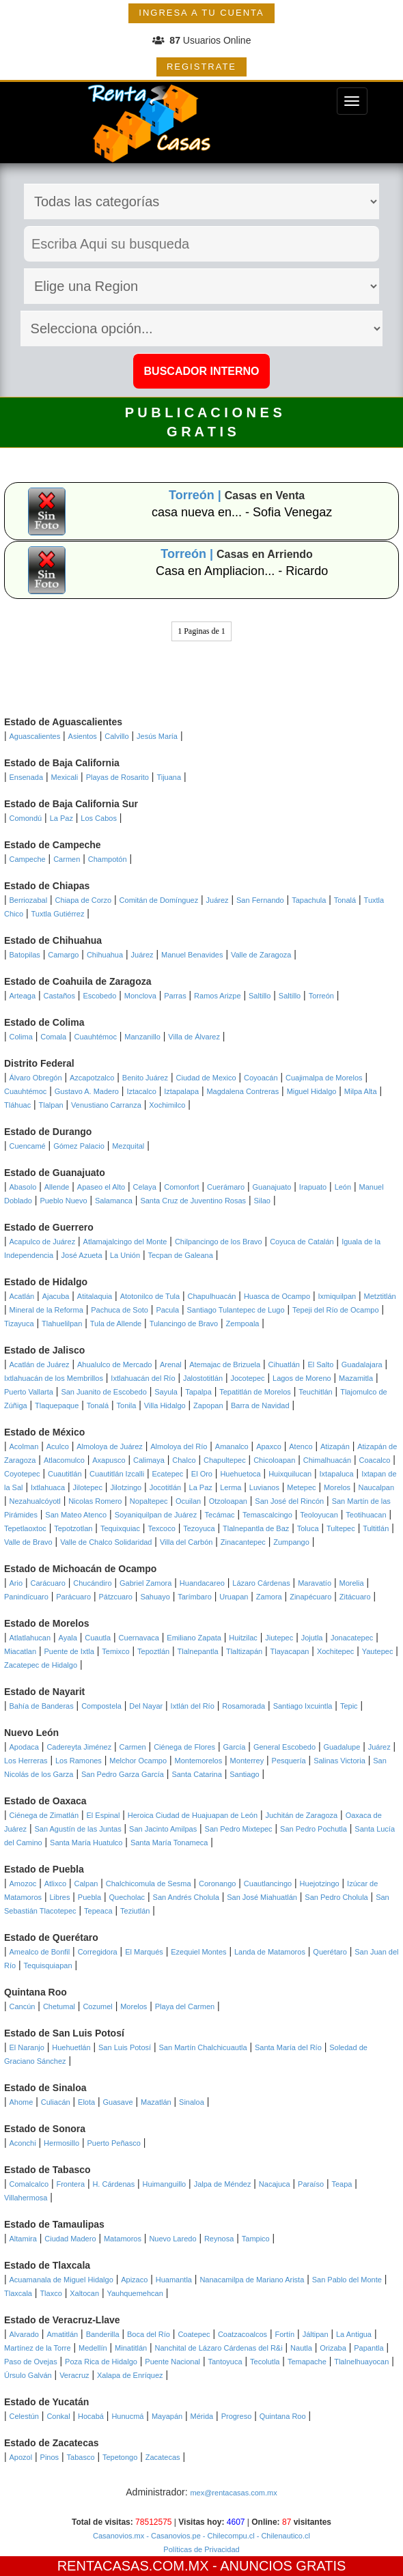 Image resolution: width=403 pixels, height=2576 pixels. Describe the element at coordinates (114, 1200) in the screenshot. I see `Salamanca` at that location.